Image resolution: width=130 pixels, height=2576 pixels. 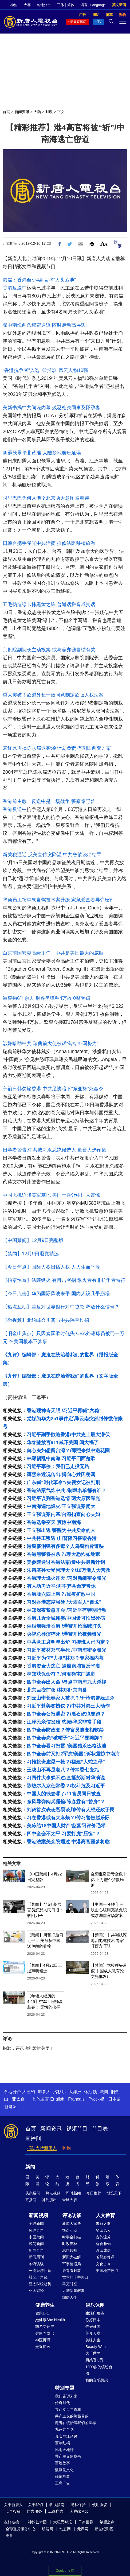 What do you see at coordinates (49, 801) in the screenshot?
I see `香港前主教：反送中是一场战争 警察像野兽` at bounding box center [49, 801].